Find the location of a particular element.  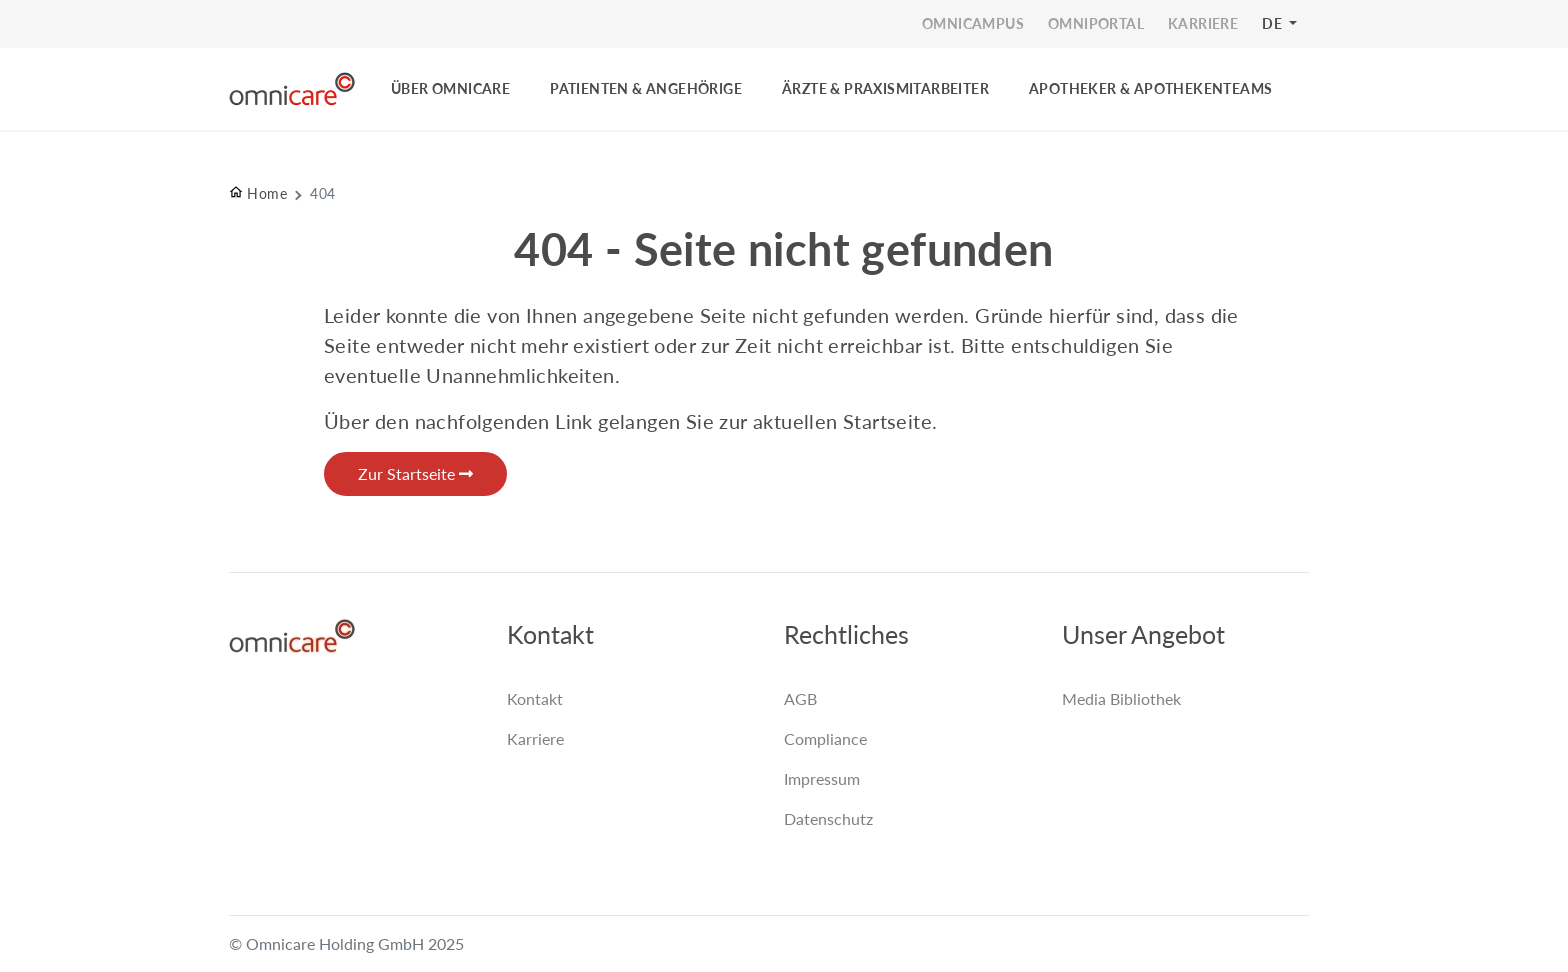

Compliance is located at coordinates (825, 738).